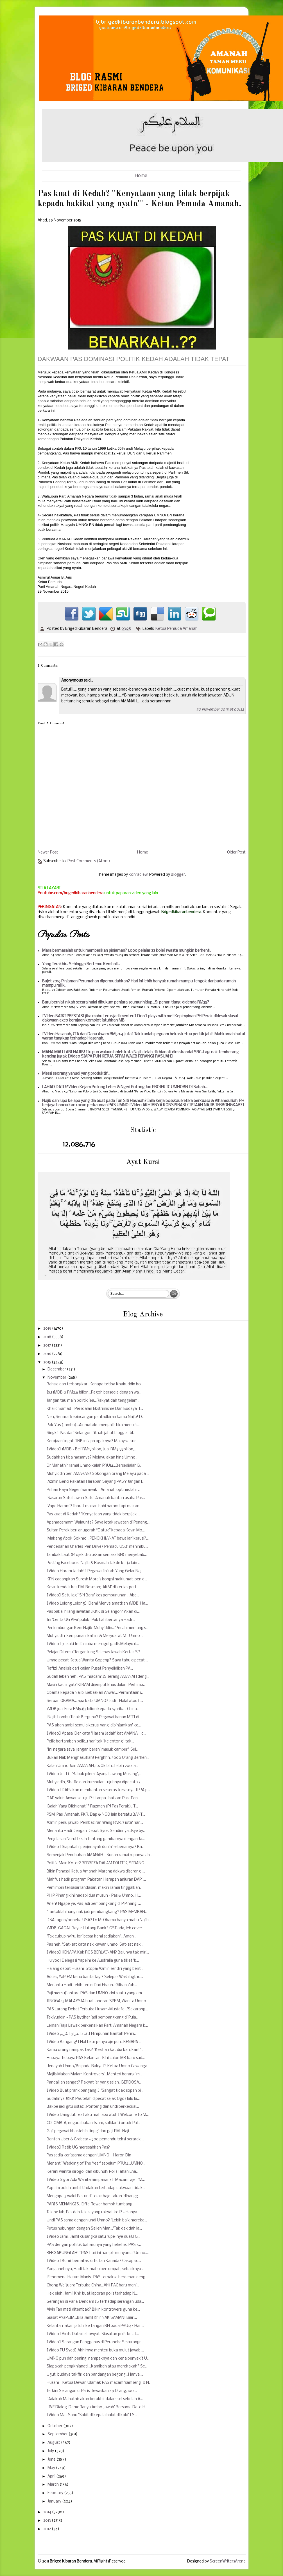 This screenshot has width=283, height=2576. What do you see at coordinates (93, 2285) in the screenshot?
I see `Chong Wei juara Terbuka China...Ahli PAC baru meni...` at bounding box center [93, 2285].